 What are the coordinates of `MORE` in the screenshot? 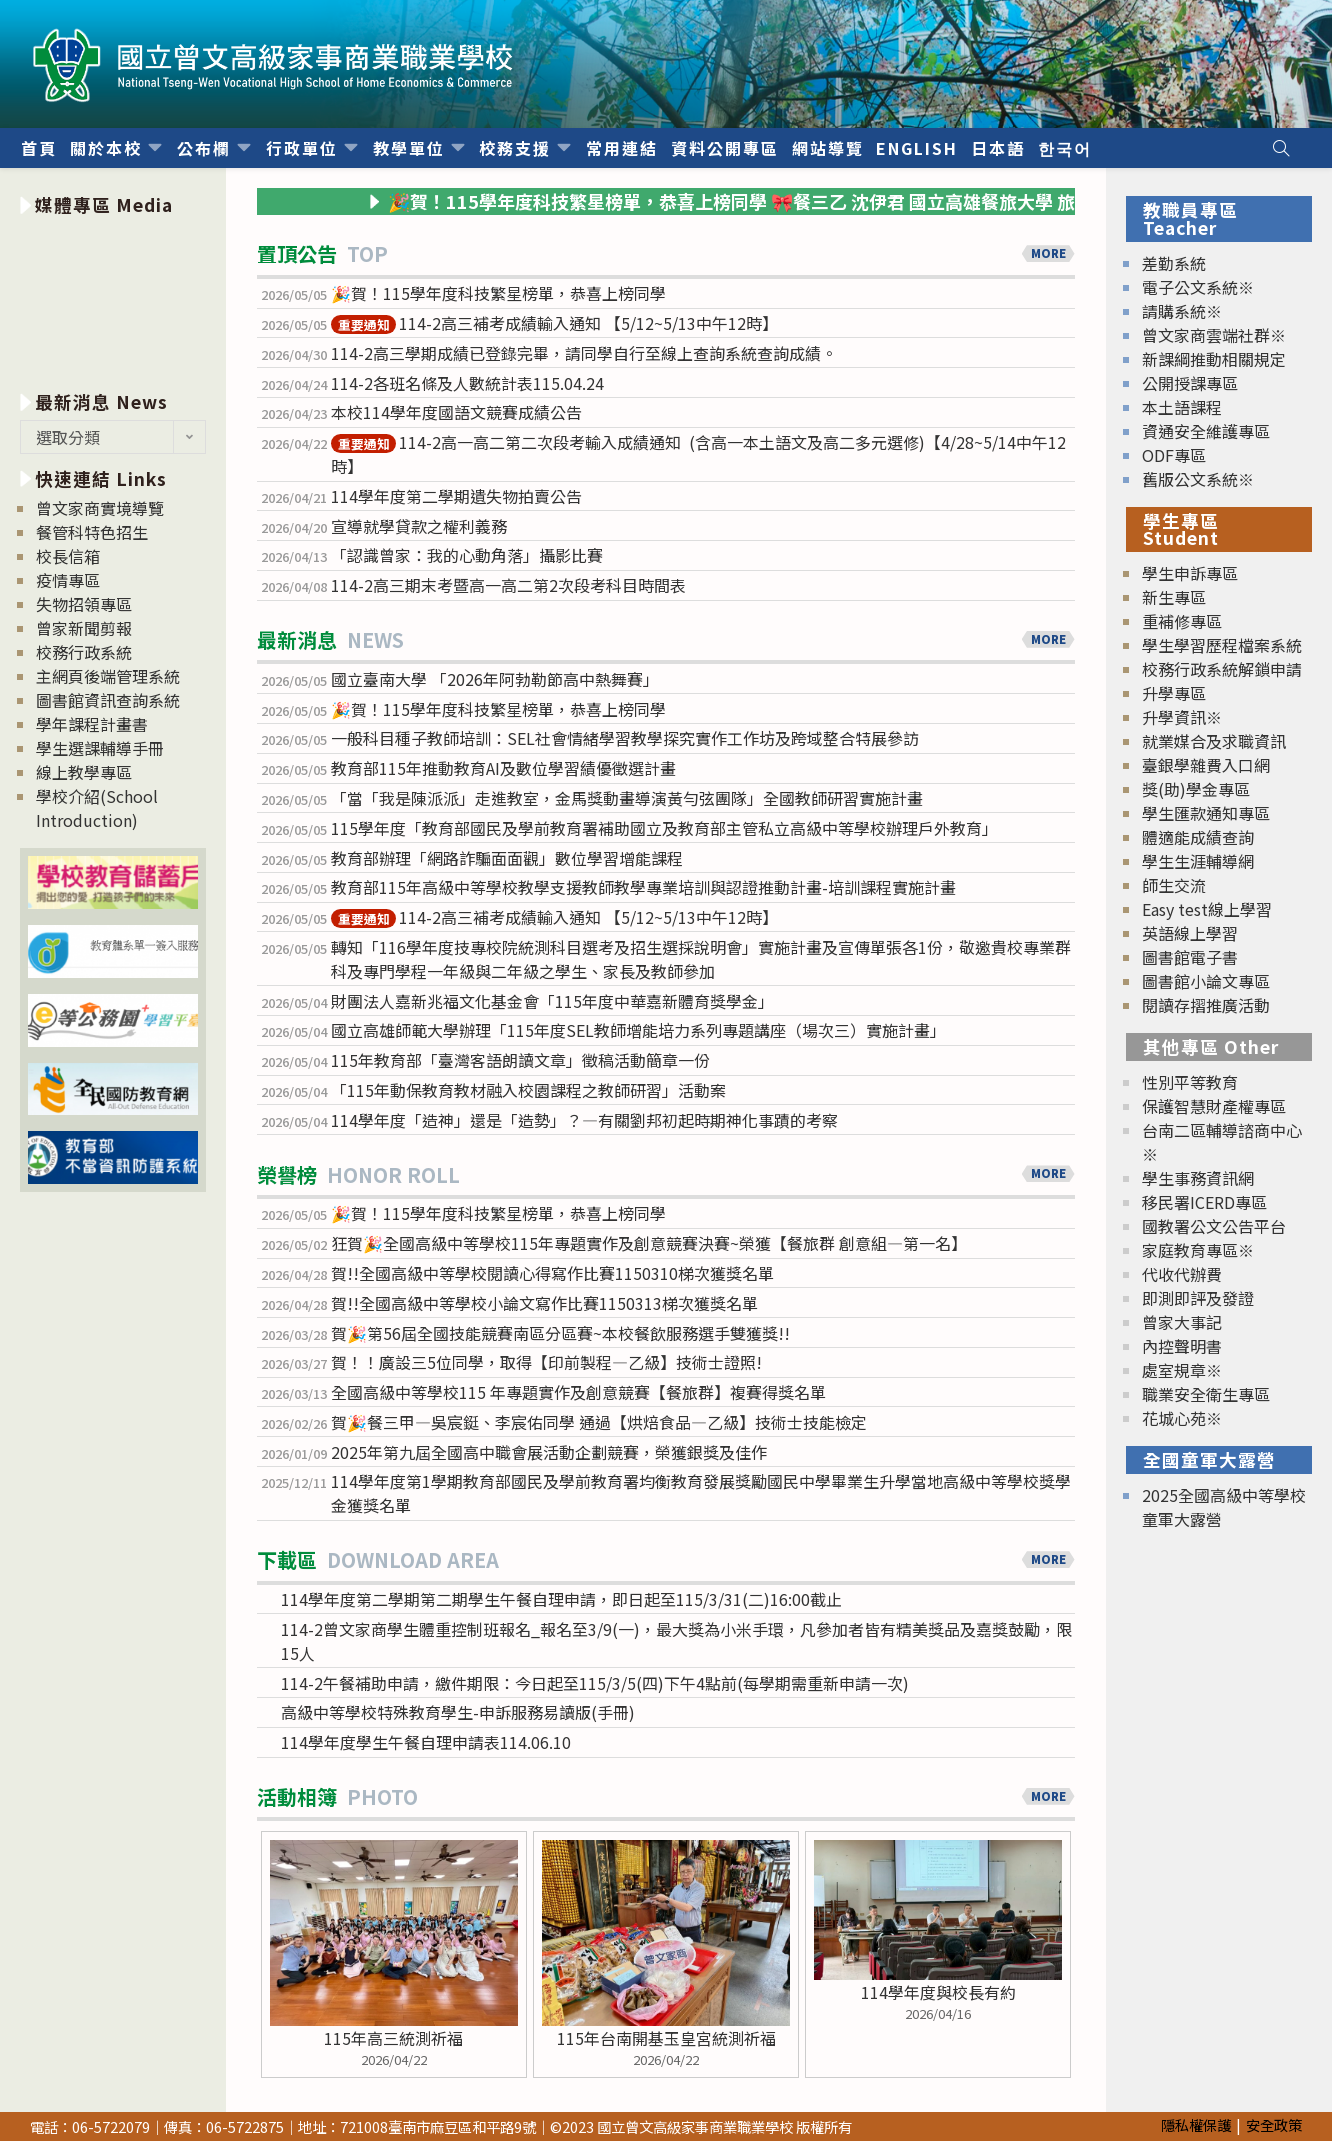 It's located at (1048, 253).